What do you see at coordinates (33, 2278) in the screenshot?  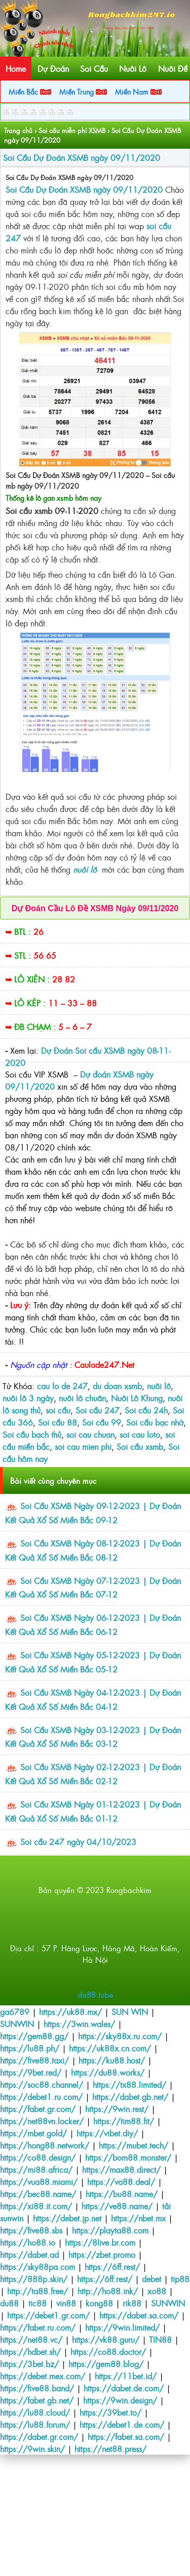 I see `https://888p.skin/` at bounding box center [33, 2278].